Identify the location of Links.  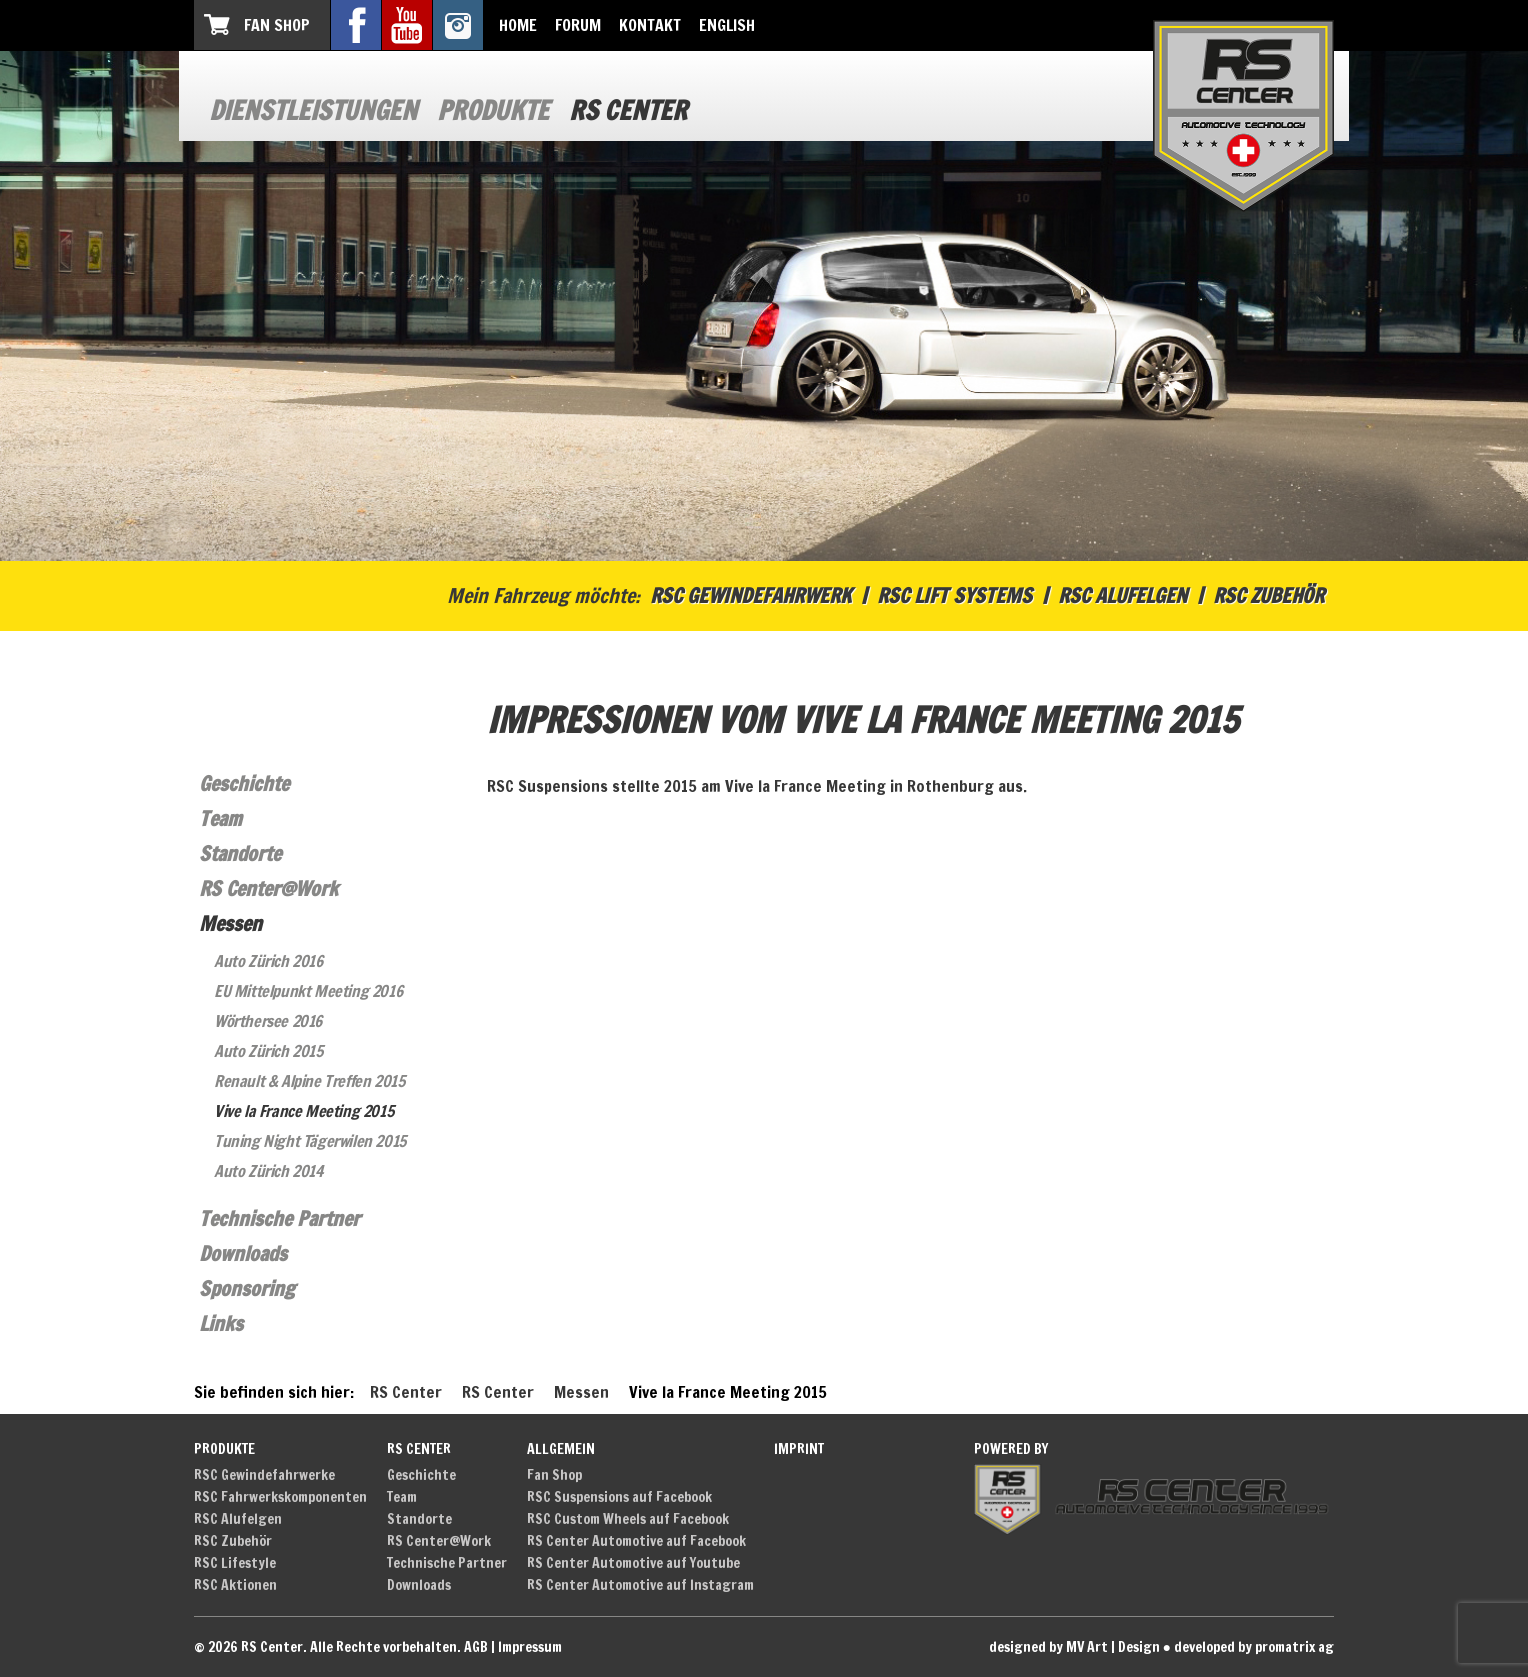
(221, 1323).